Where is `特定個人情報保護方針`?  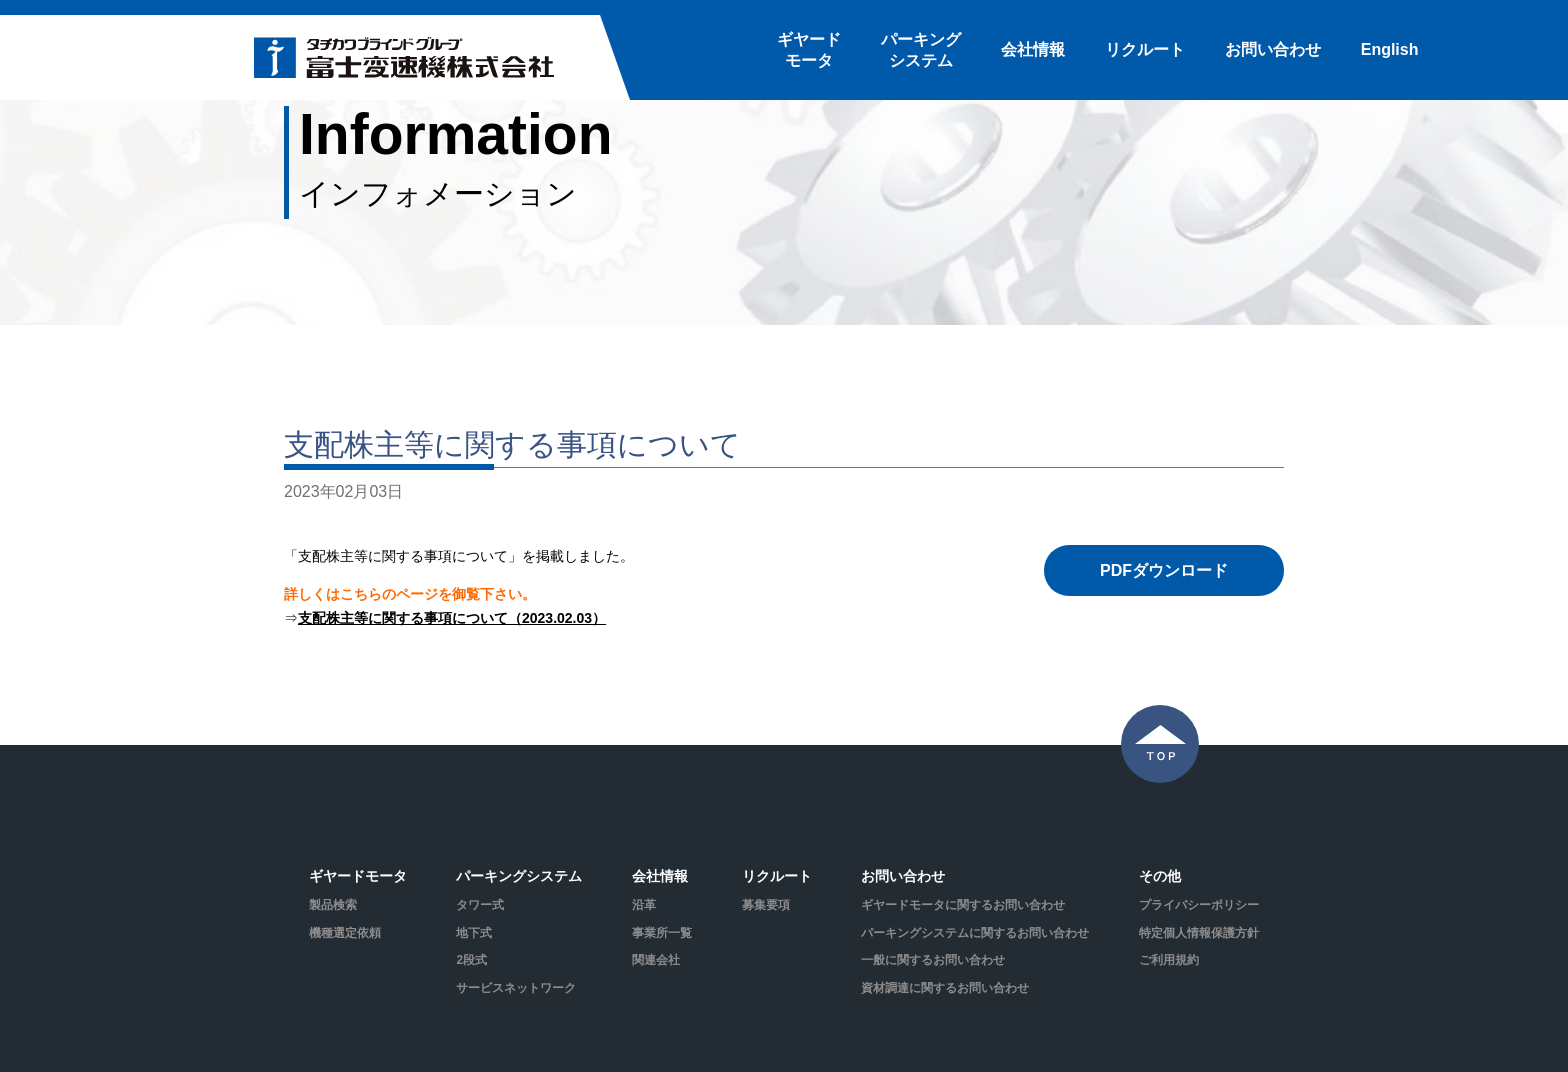 特定個人情報保護方針 is located at coordinates (1199, 933).